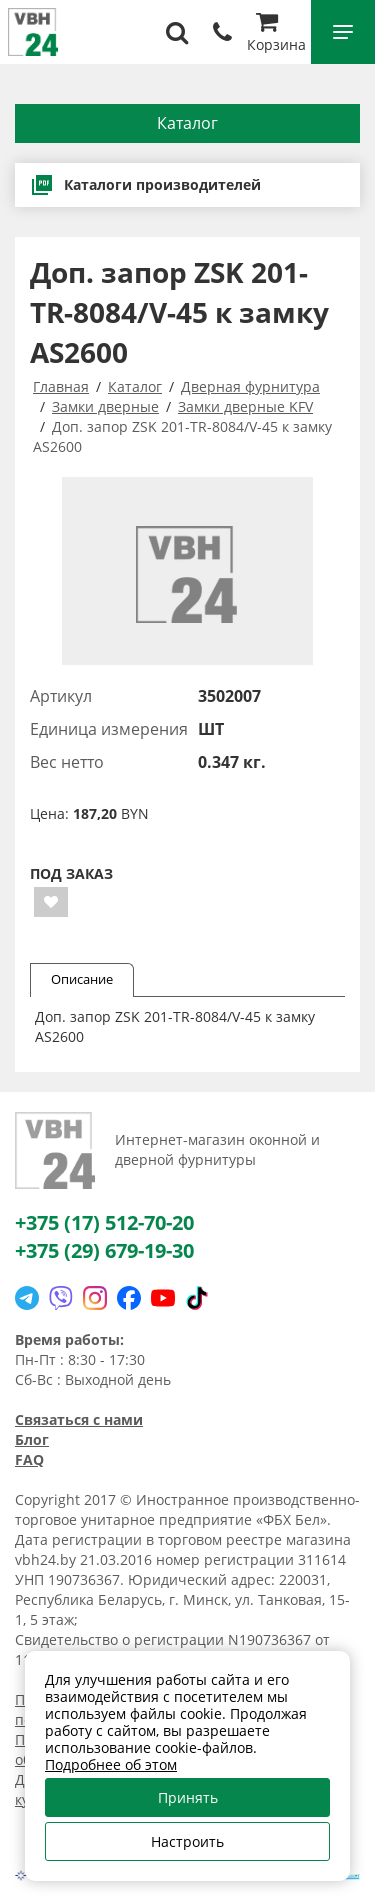  Describe the element at coordinates (187, 123) in the screenshot. I see `Каталог` at that location.